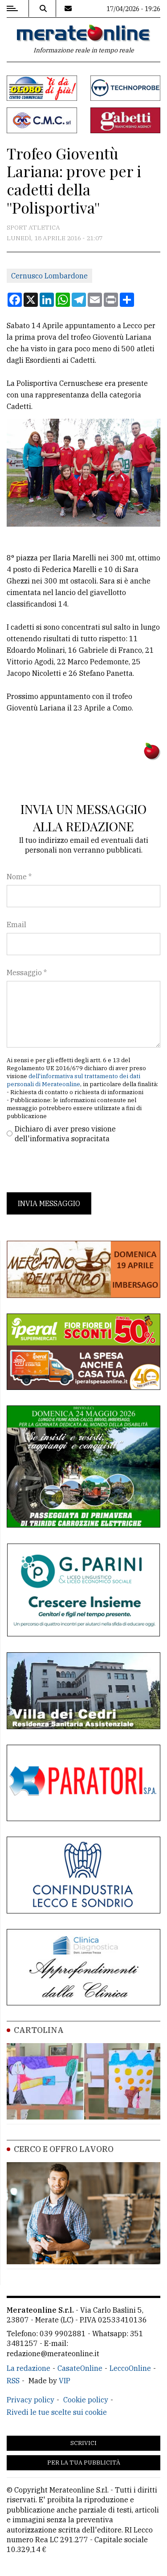  What do you see at coordinates (83, 2462) in the screenshot?
I see `Per la tua pubblicità` at bounding box center [83, 2462].